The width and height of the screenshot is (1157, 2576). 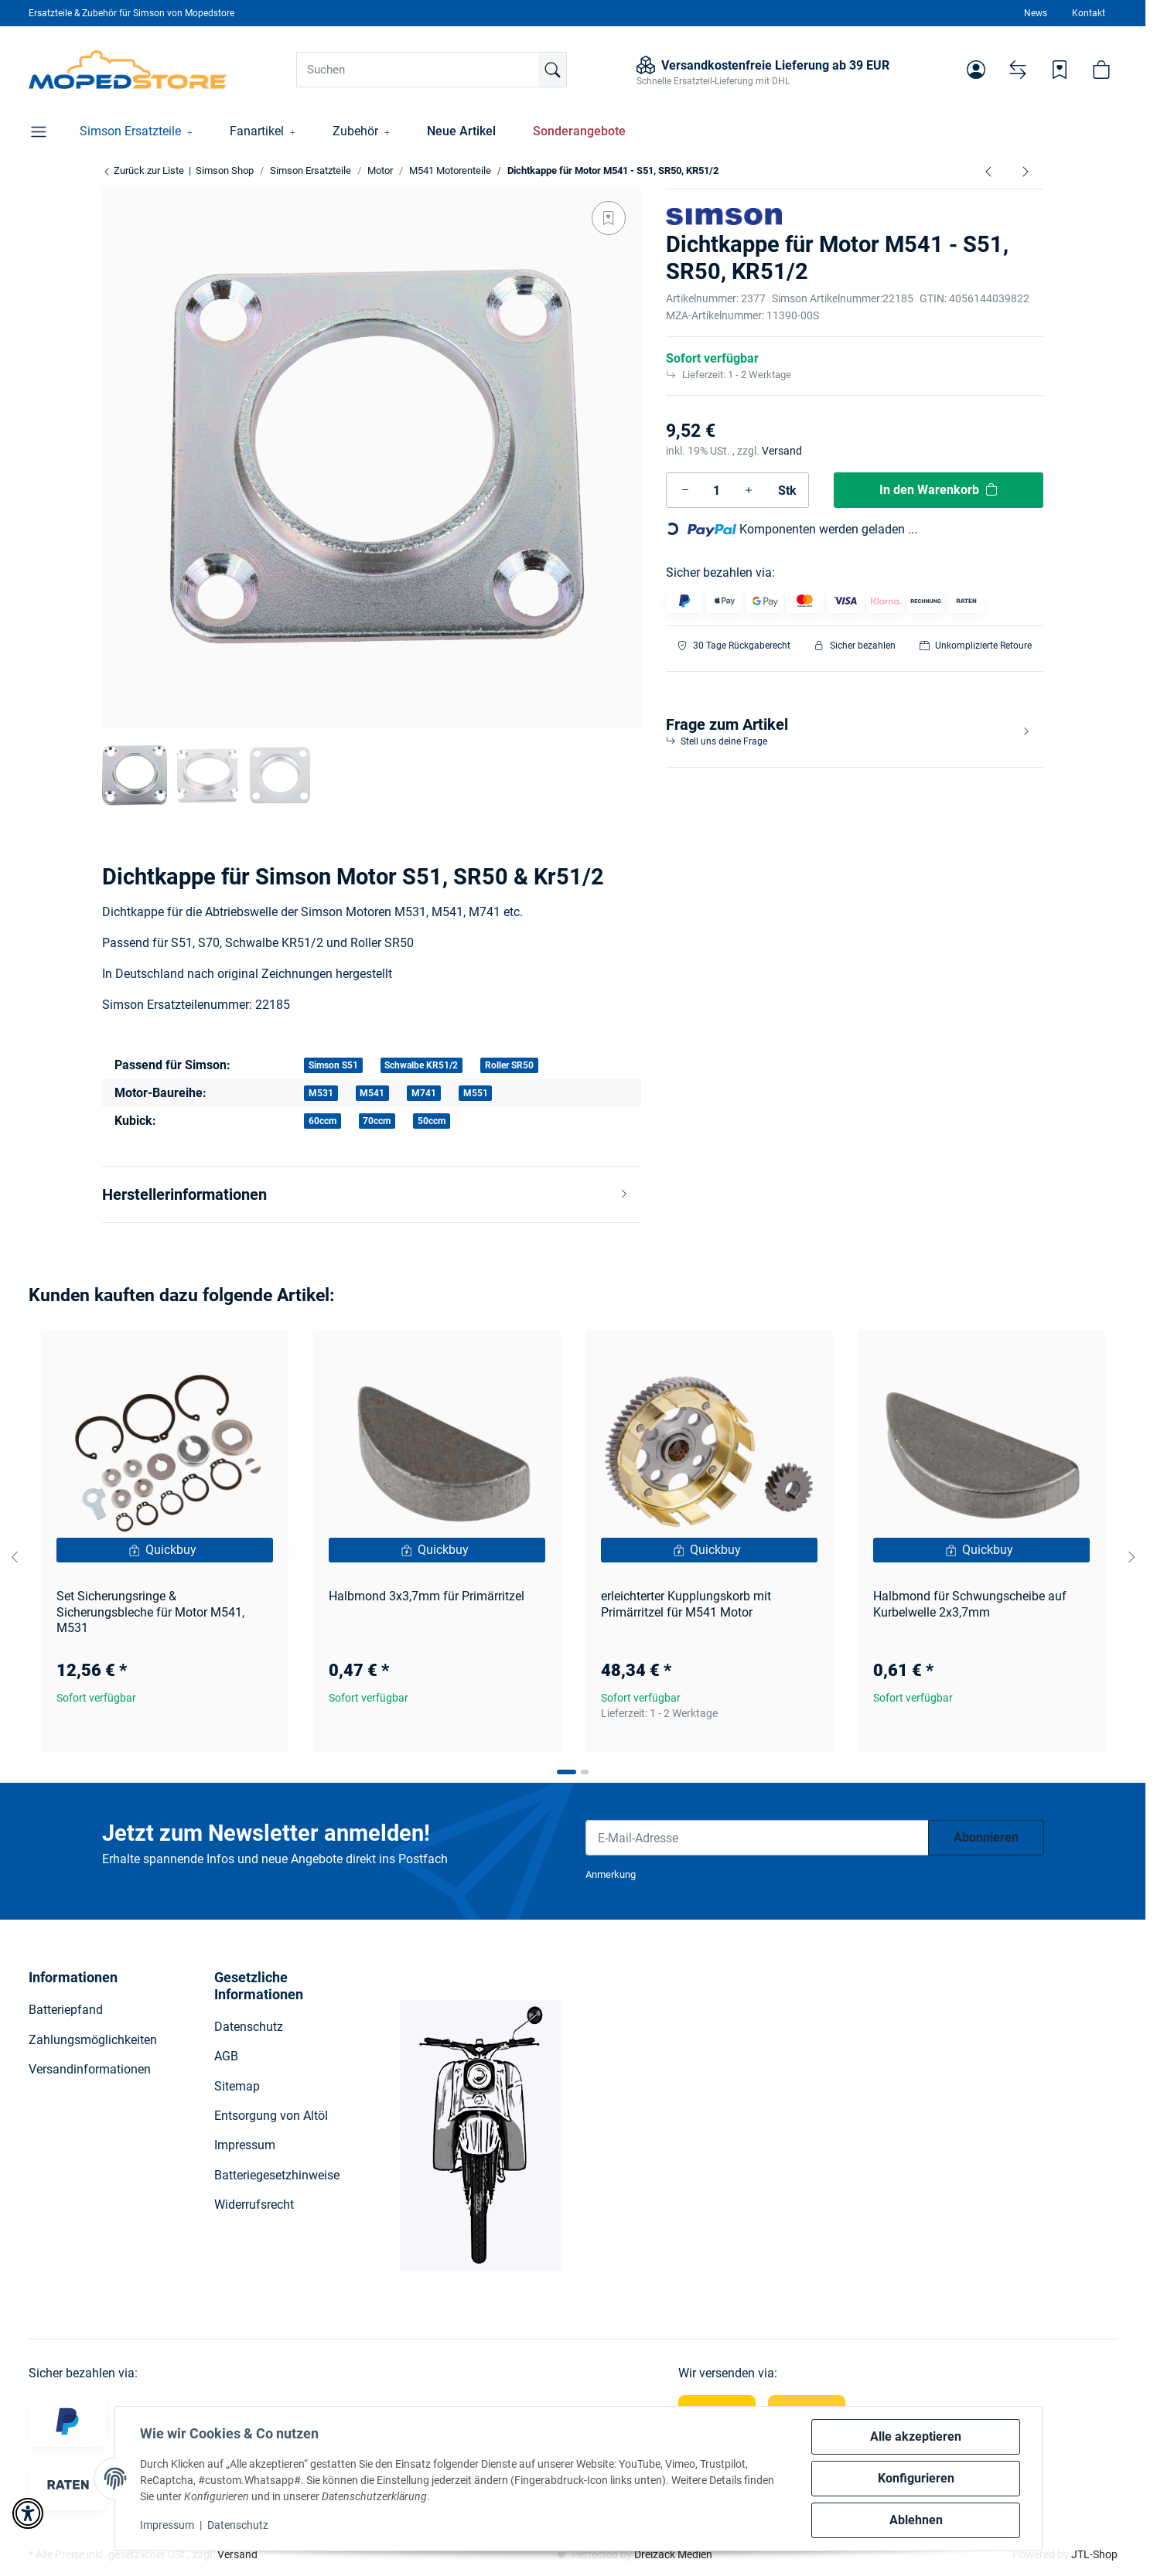 What do you see at coordinates (431, 1121) in the screenshot?
I see `50ccm` at bounding box center [431, 1121].